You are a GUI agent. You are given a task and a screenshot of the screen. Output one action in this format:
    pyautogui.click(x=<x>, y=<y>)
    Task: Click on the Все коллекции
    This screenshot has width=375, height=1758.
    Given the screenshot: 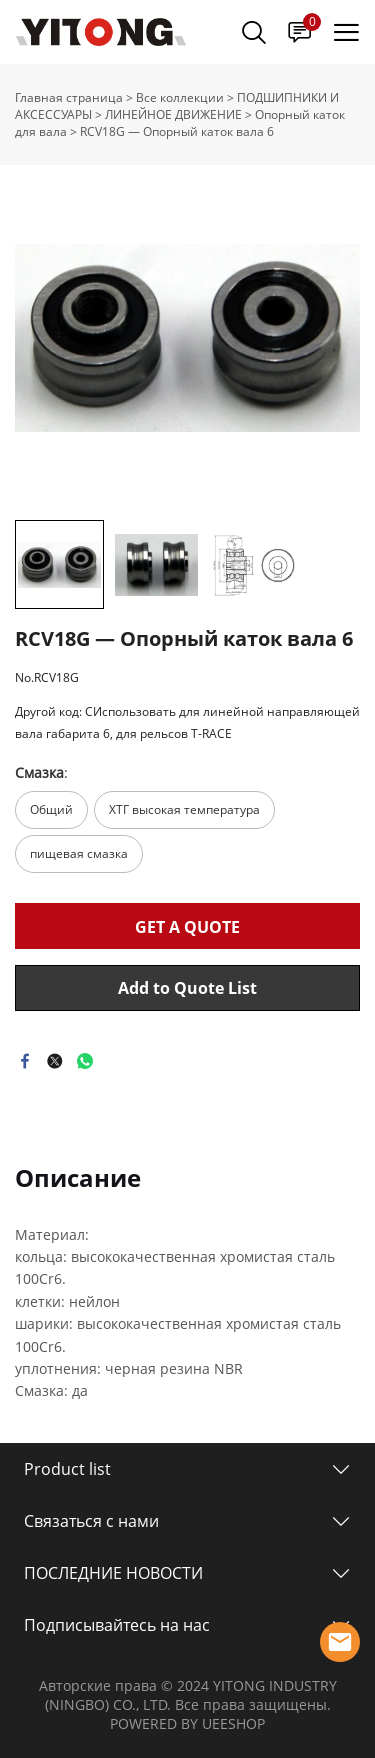 What is the action you would take?
    pyautogui.click(x=180, y=97)
    